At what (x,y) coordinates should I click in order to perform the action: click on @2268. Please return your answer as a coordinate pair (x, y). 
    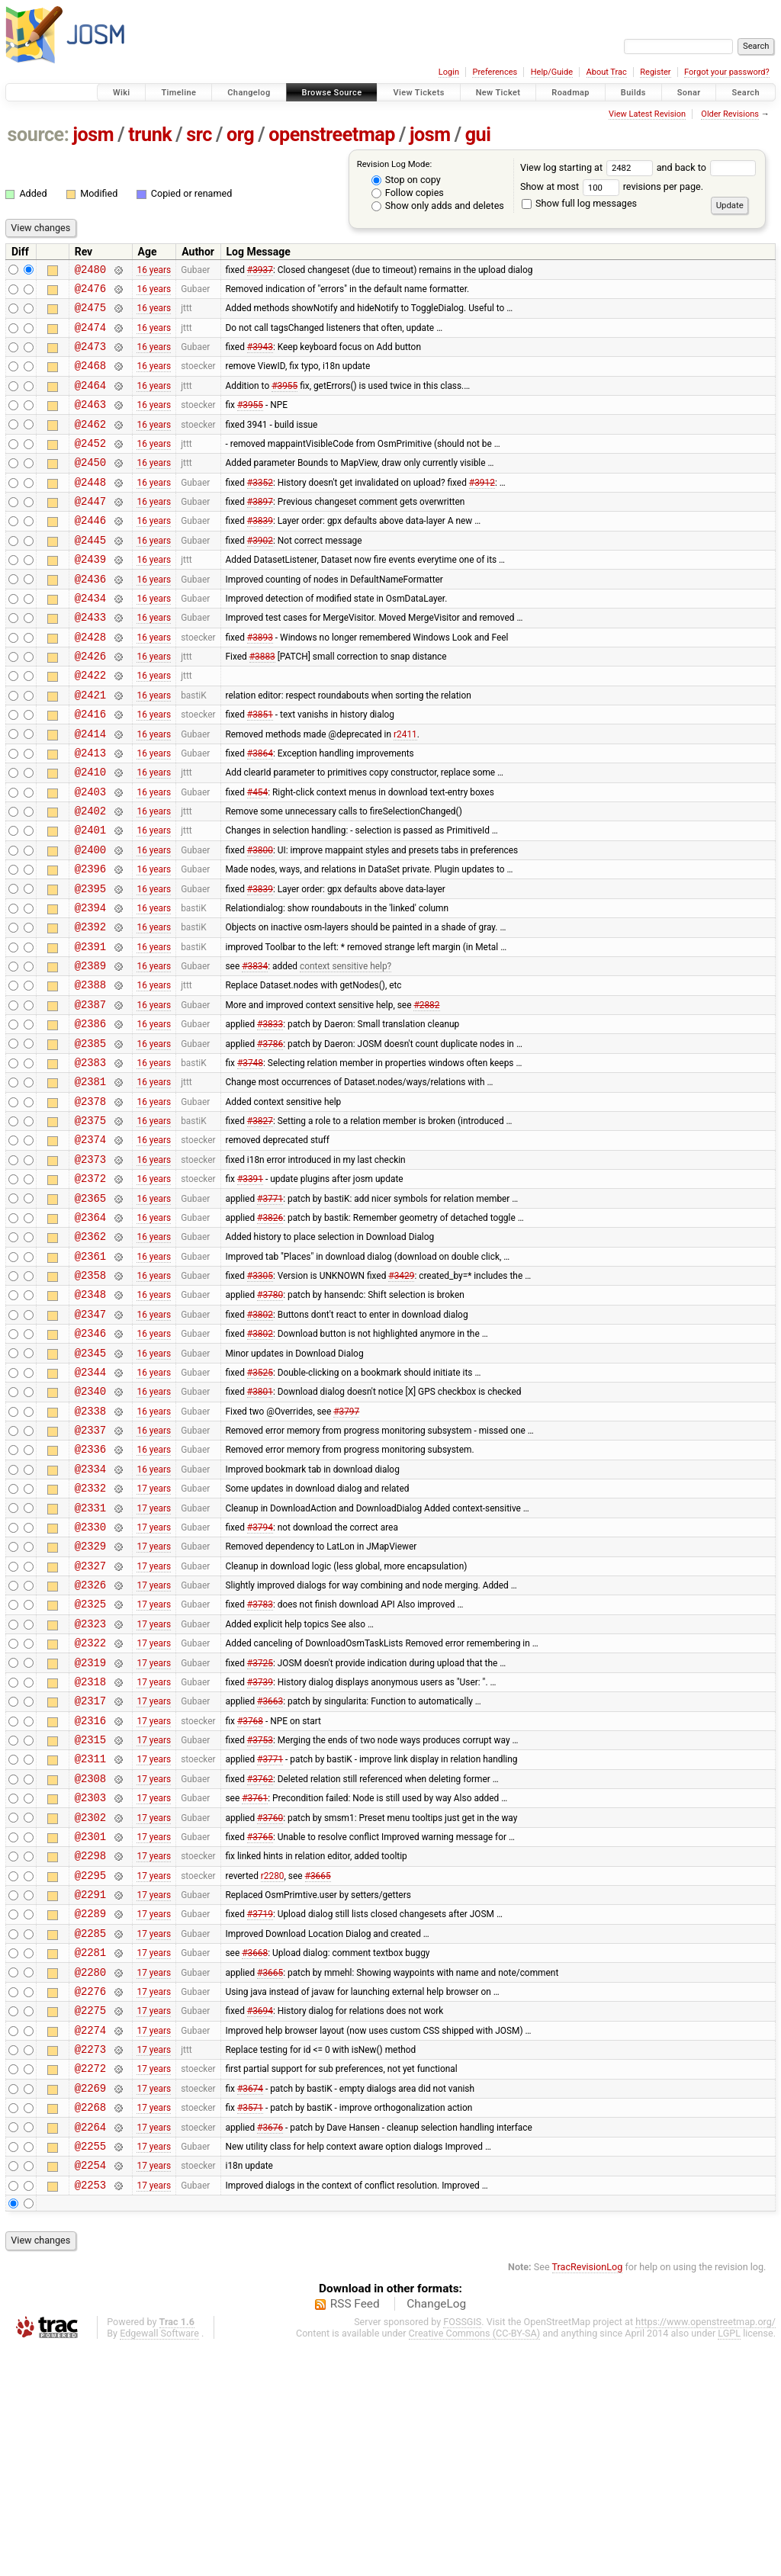
    Looking at the image, I should click on (90, 2326).